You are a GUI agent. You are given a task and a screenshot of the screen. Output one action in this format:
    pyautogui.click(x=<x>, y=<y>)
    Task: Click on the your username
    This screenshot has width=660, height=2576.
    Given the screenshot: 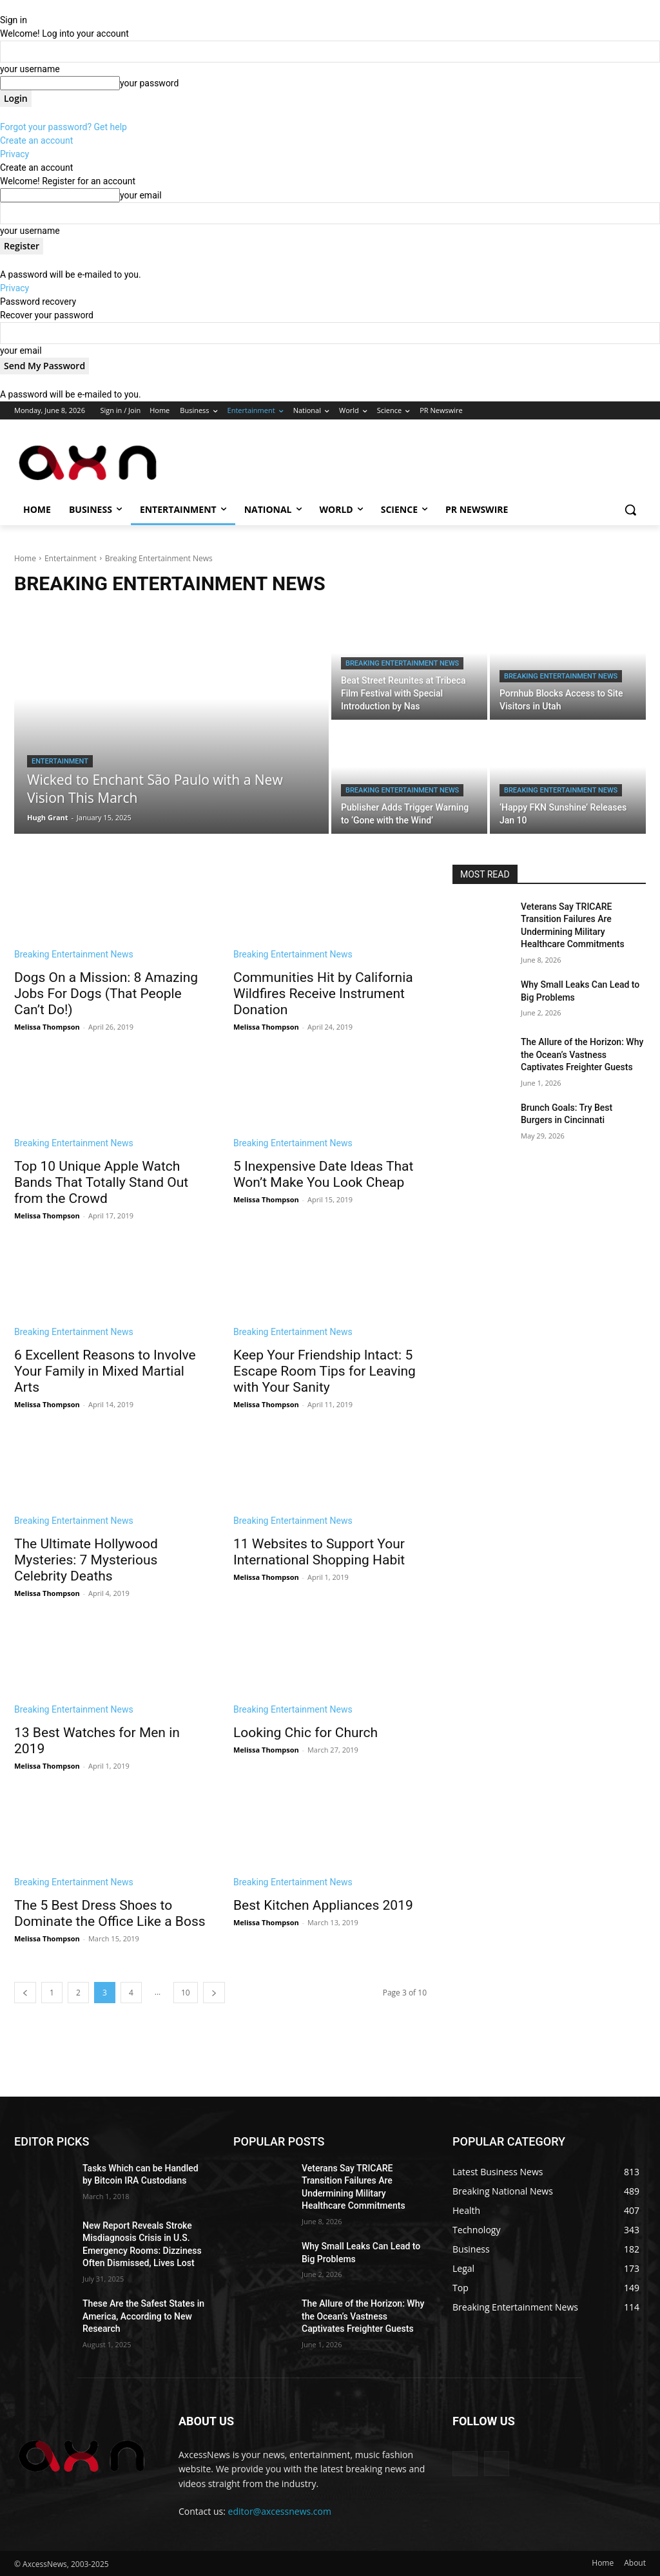 What is the action you would take?
    pyautogui.click(x=30, y=69)
    